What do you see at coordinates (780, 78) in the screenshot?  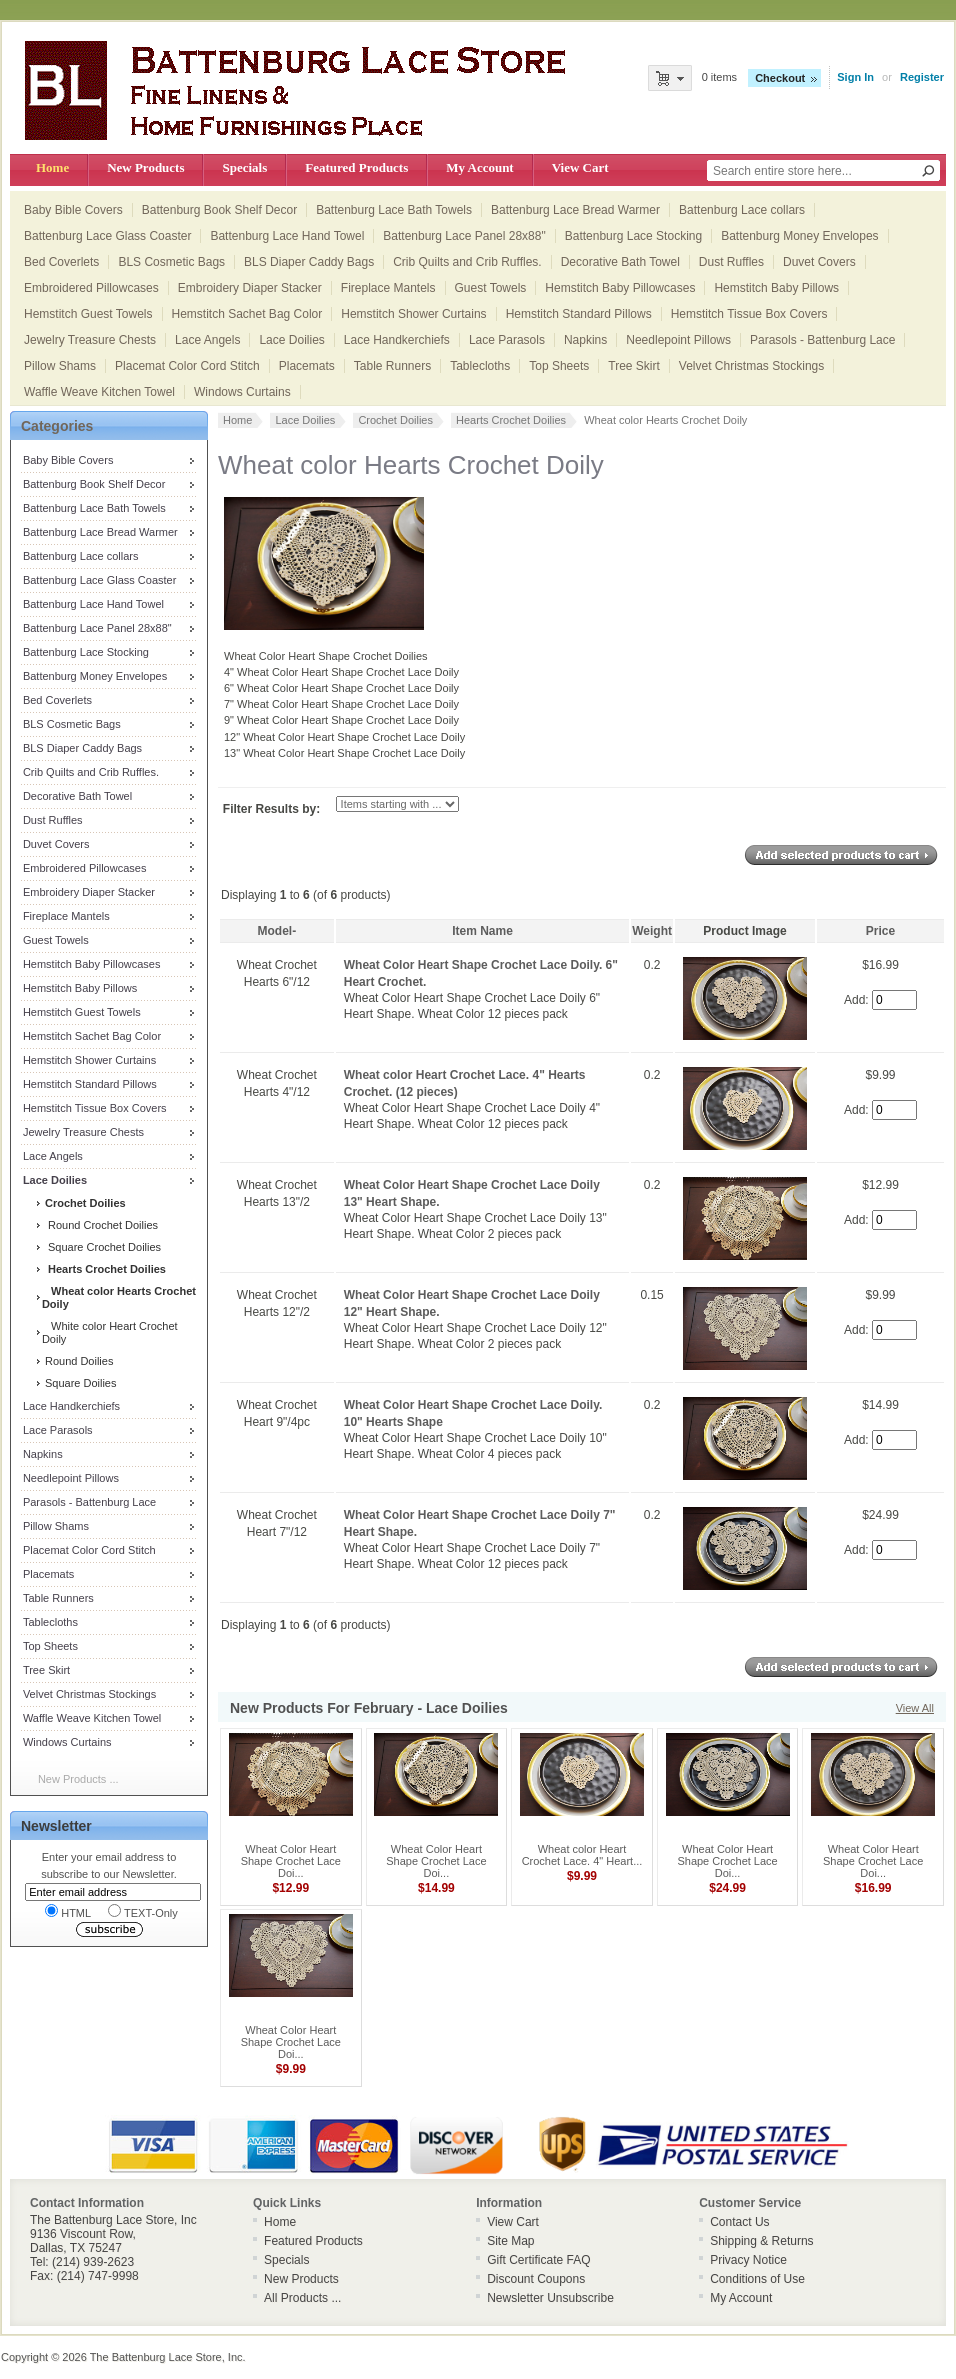 I see `Checkout` at bounding box center [780, 78].